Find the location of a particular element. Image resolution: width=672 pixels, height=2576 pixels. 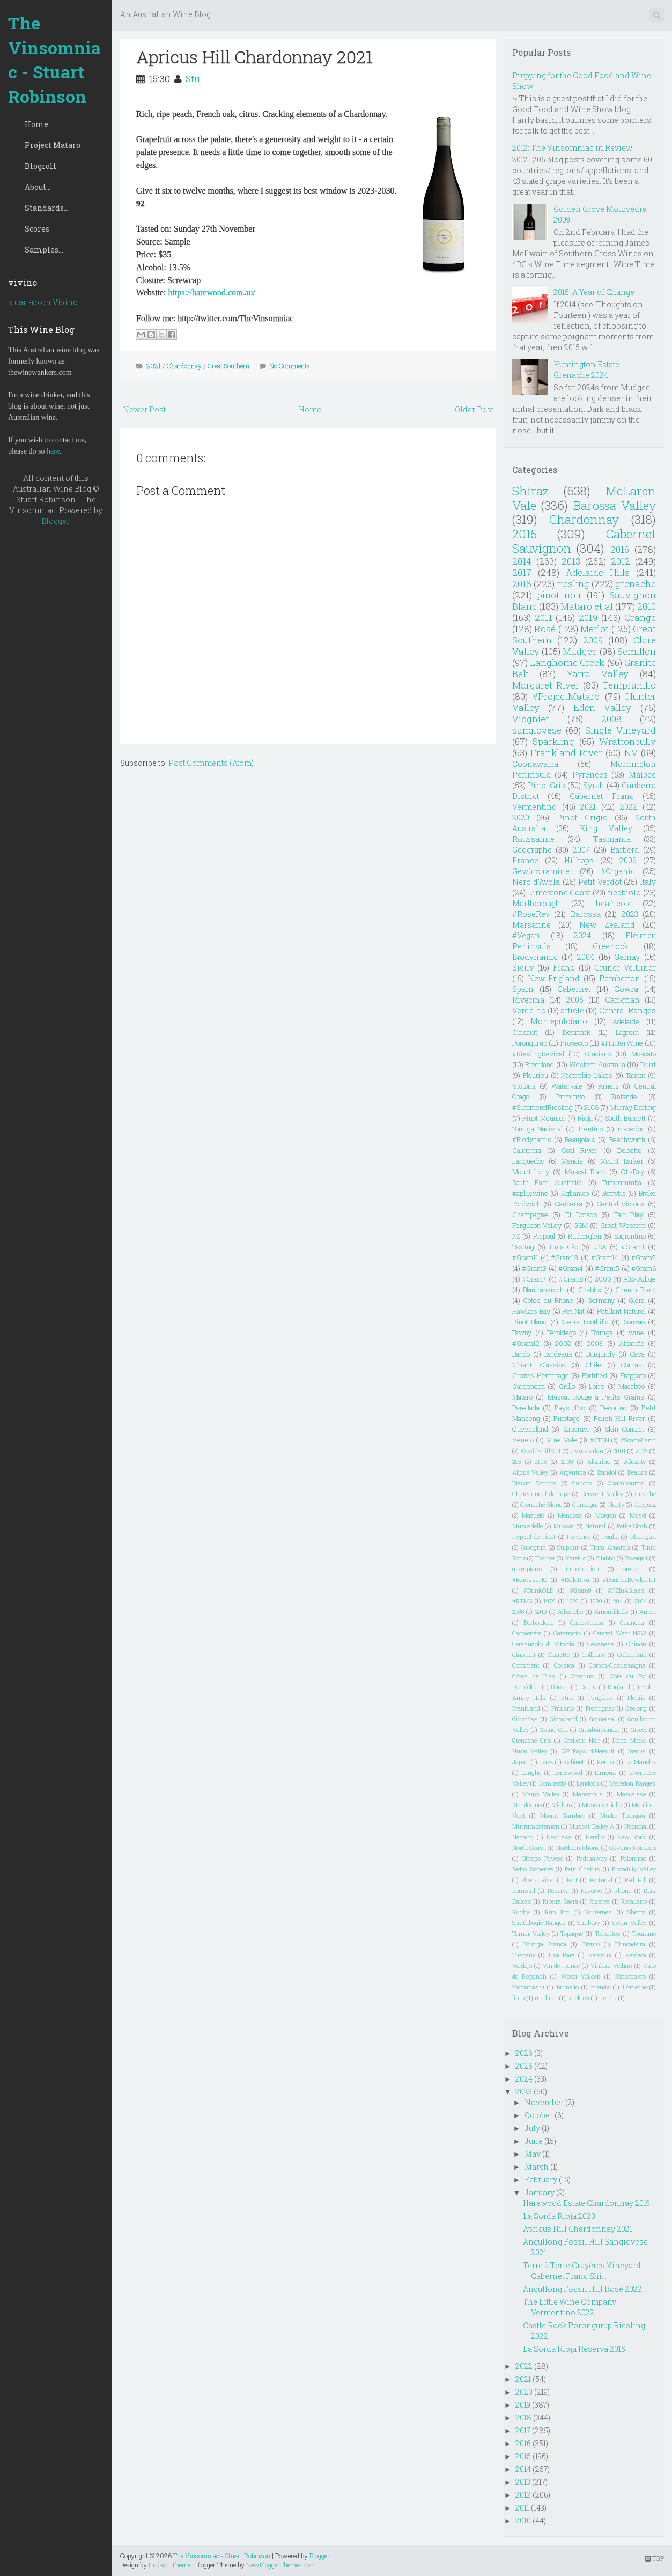

Macedon Ranges is located at coordinates (632, 1783).